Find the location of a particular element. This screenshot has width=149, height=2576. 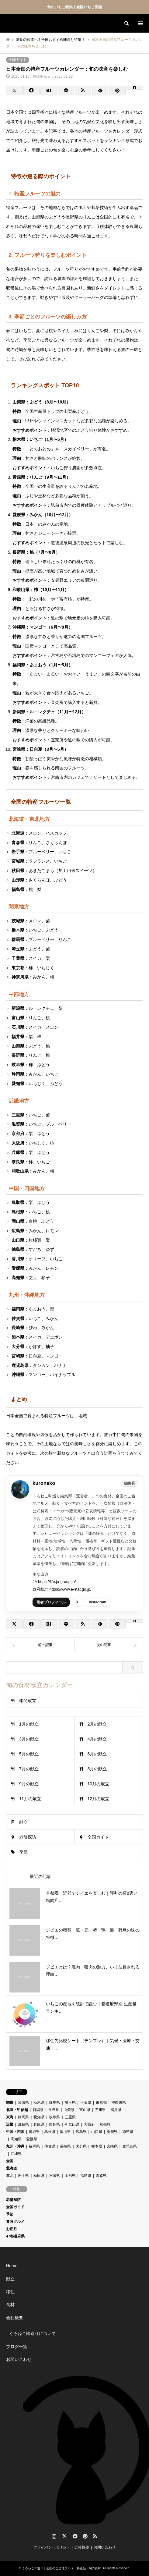

Facebook is located at coordinates (74, 2536).